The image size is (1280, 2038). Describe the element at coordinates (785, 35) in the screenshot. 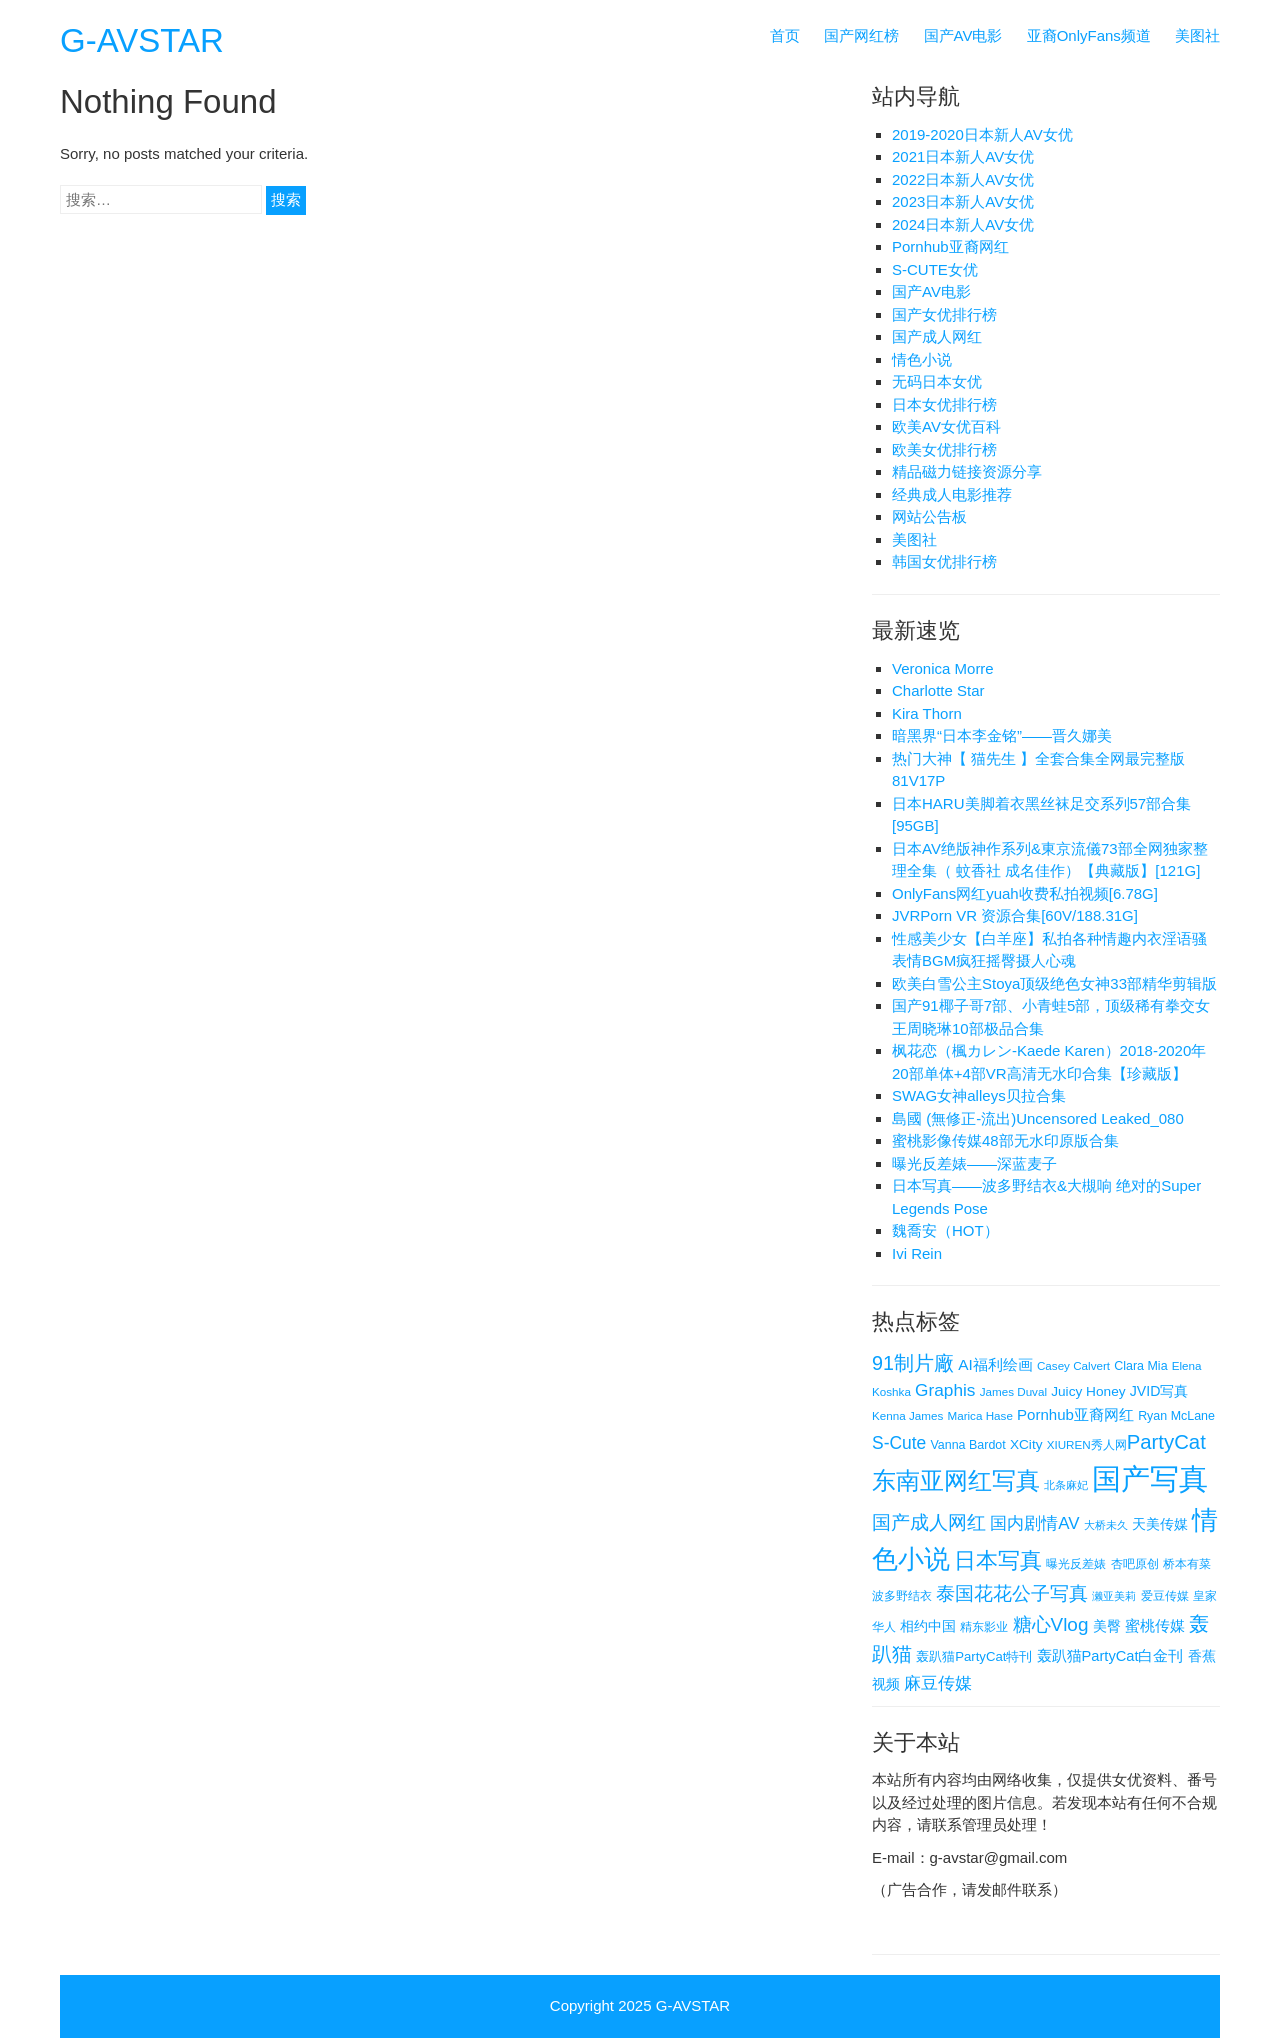

I see `首页` at that location.